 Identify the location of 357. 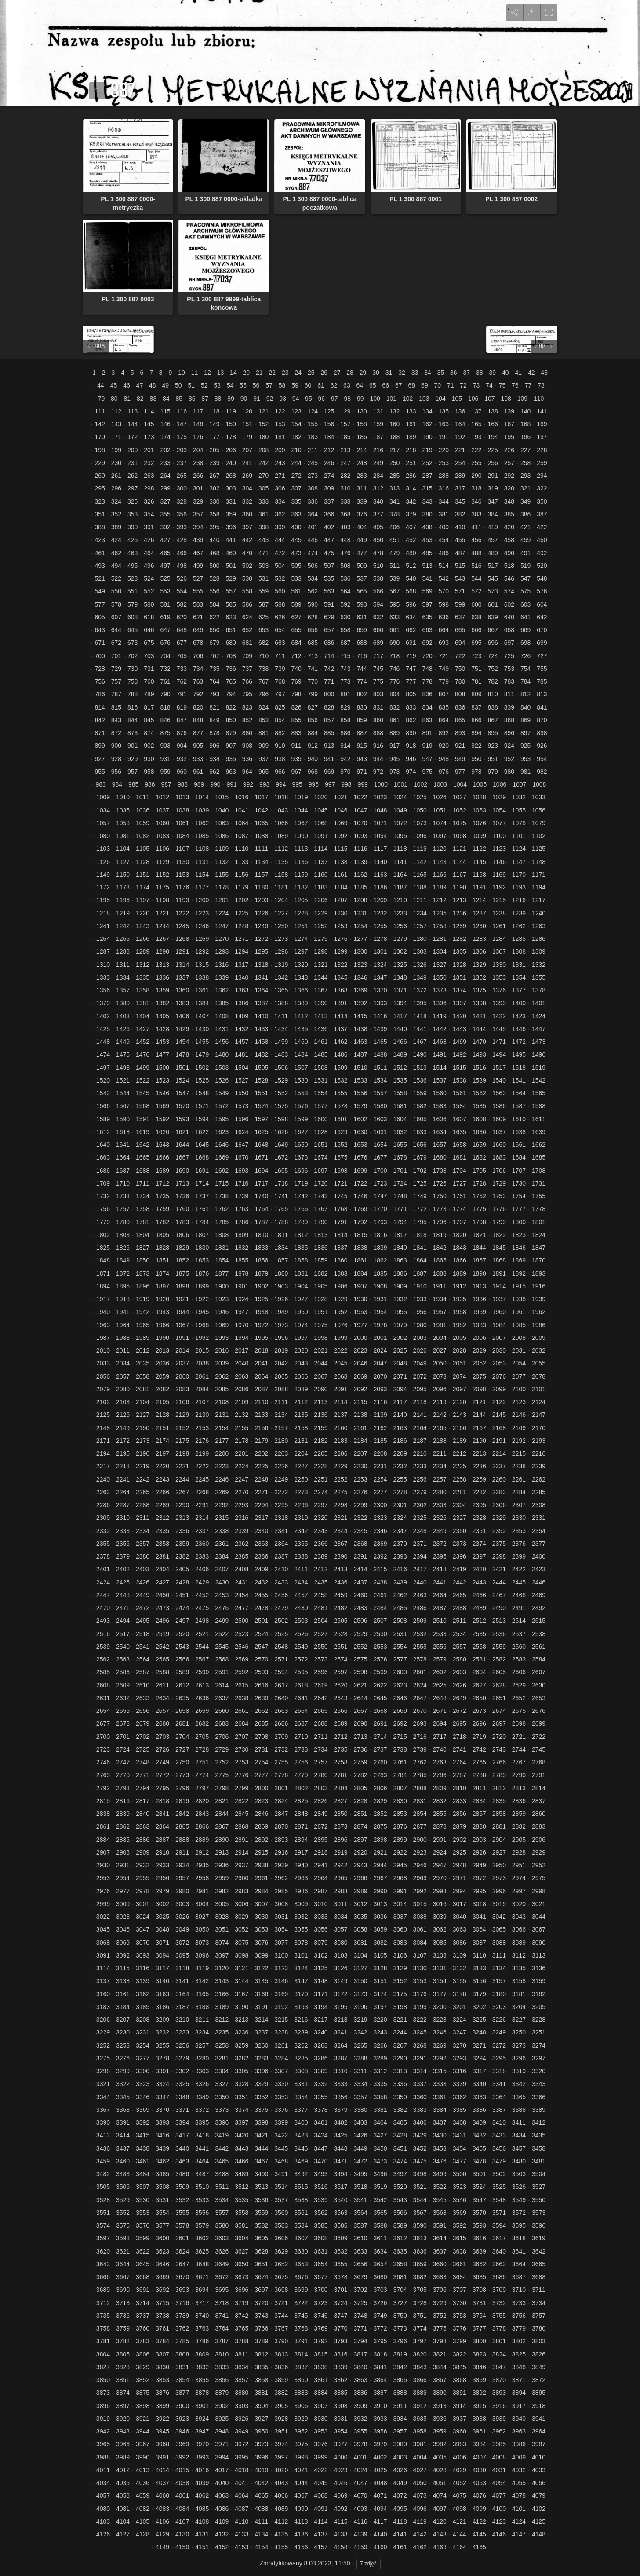
(198, 514).